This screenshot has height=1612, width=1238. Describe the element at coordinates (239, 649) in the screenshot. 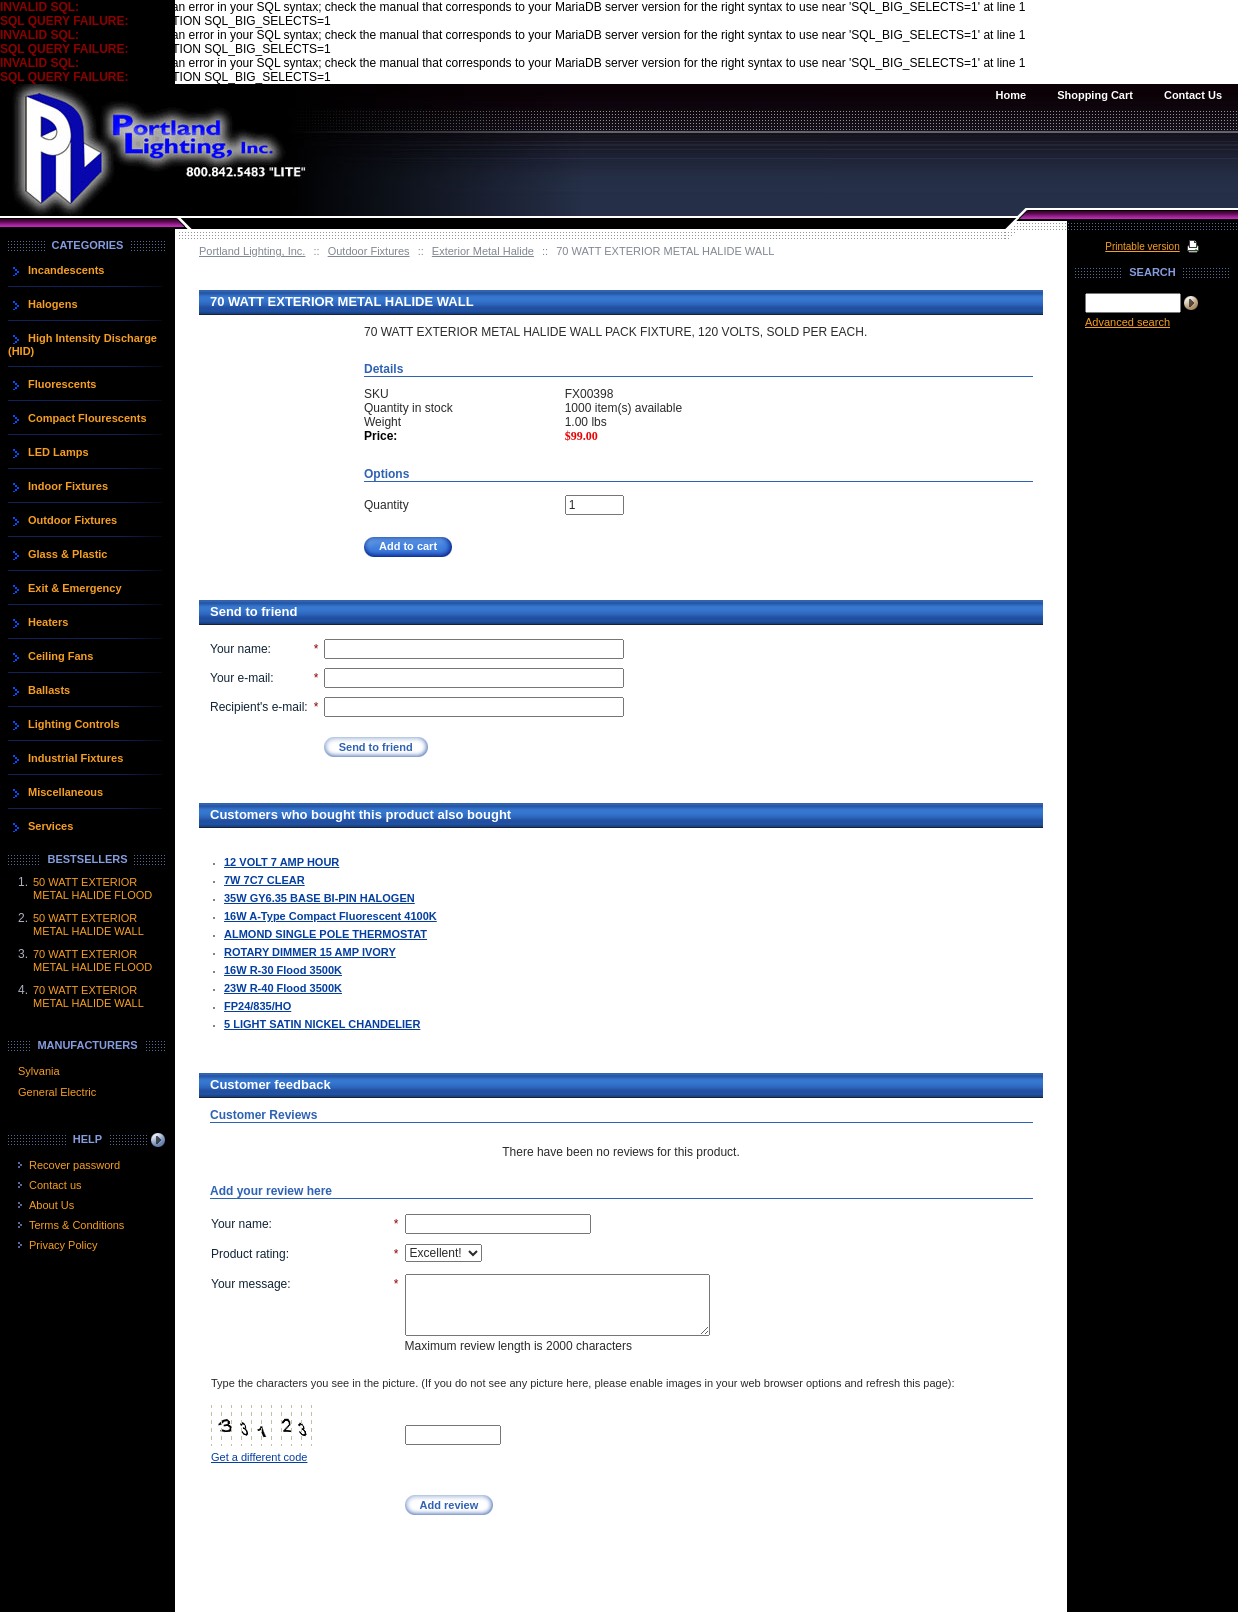

I see `Your name` at that location.